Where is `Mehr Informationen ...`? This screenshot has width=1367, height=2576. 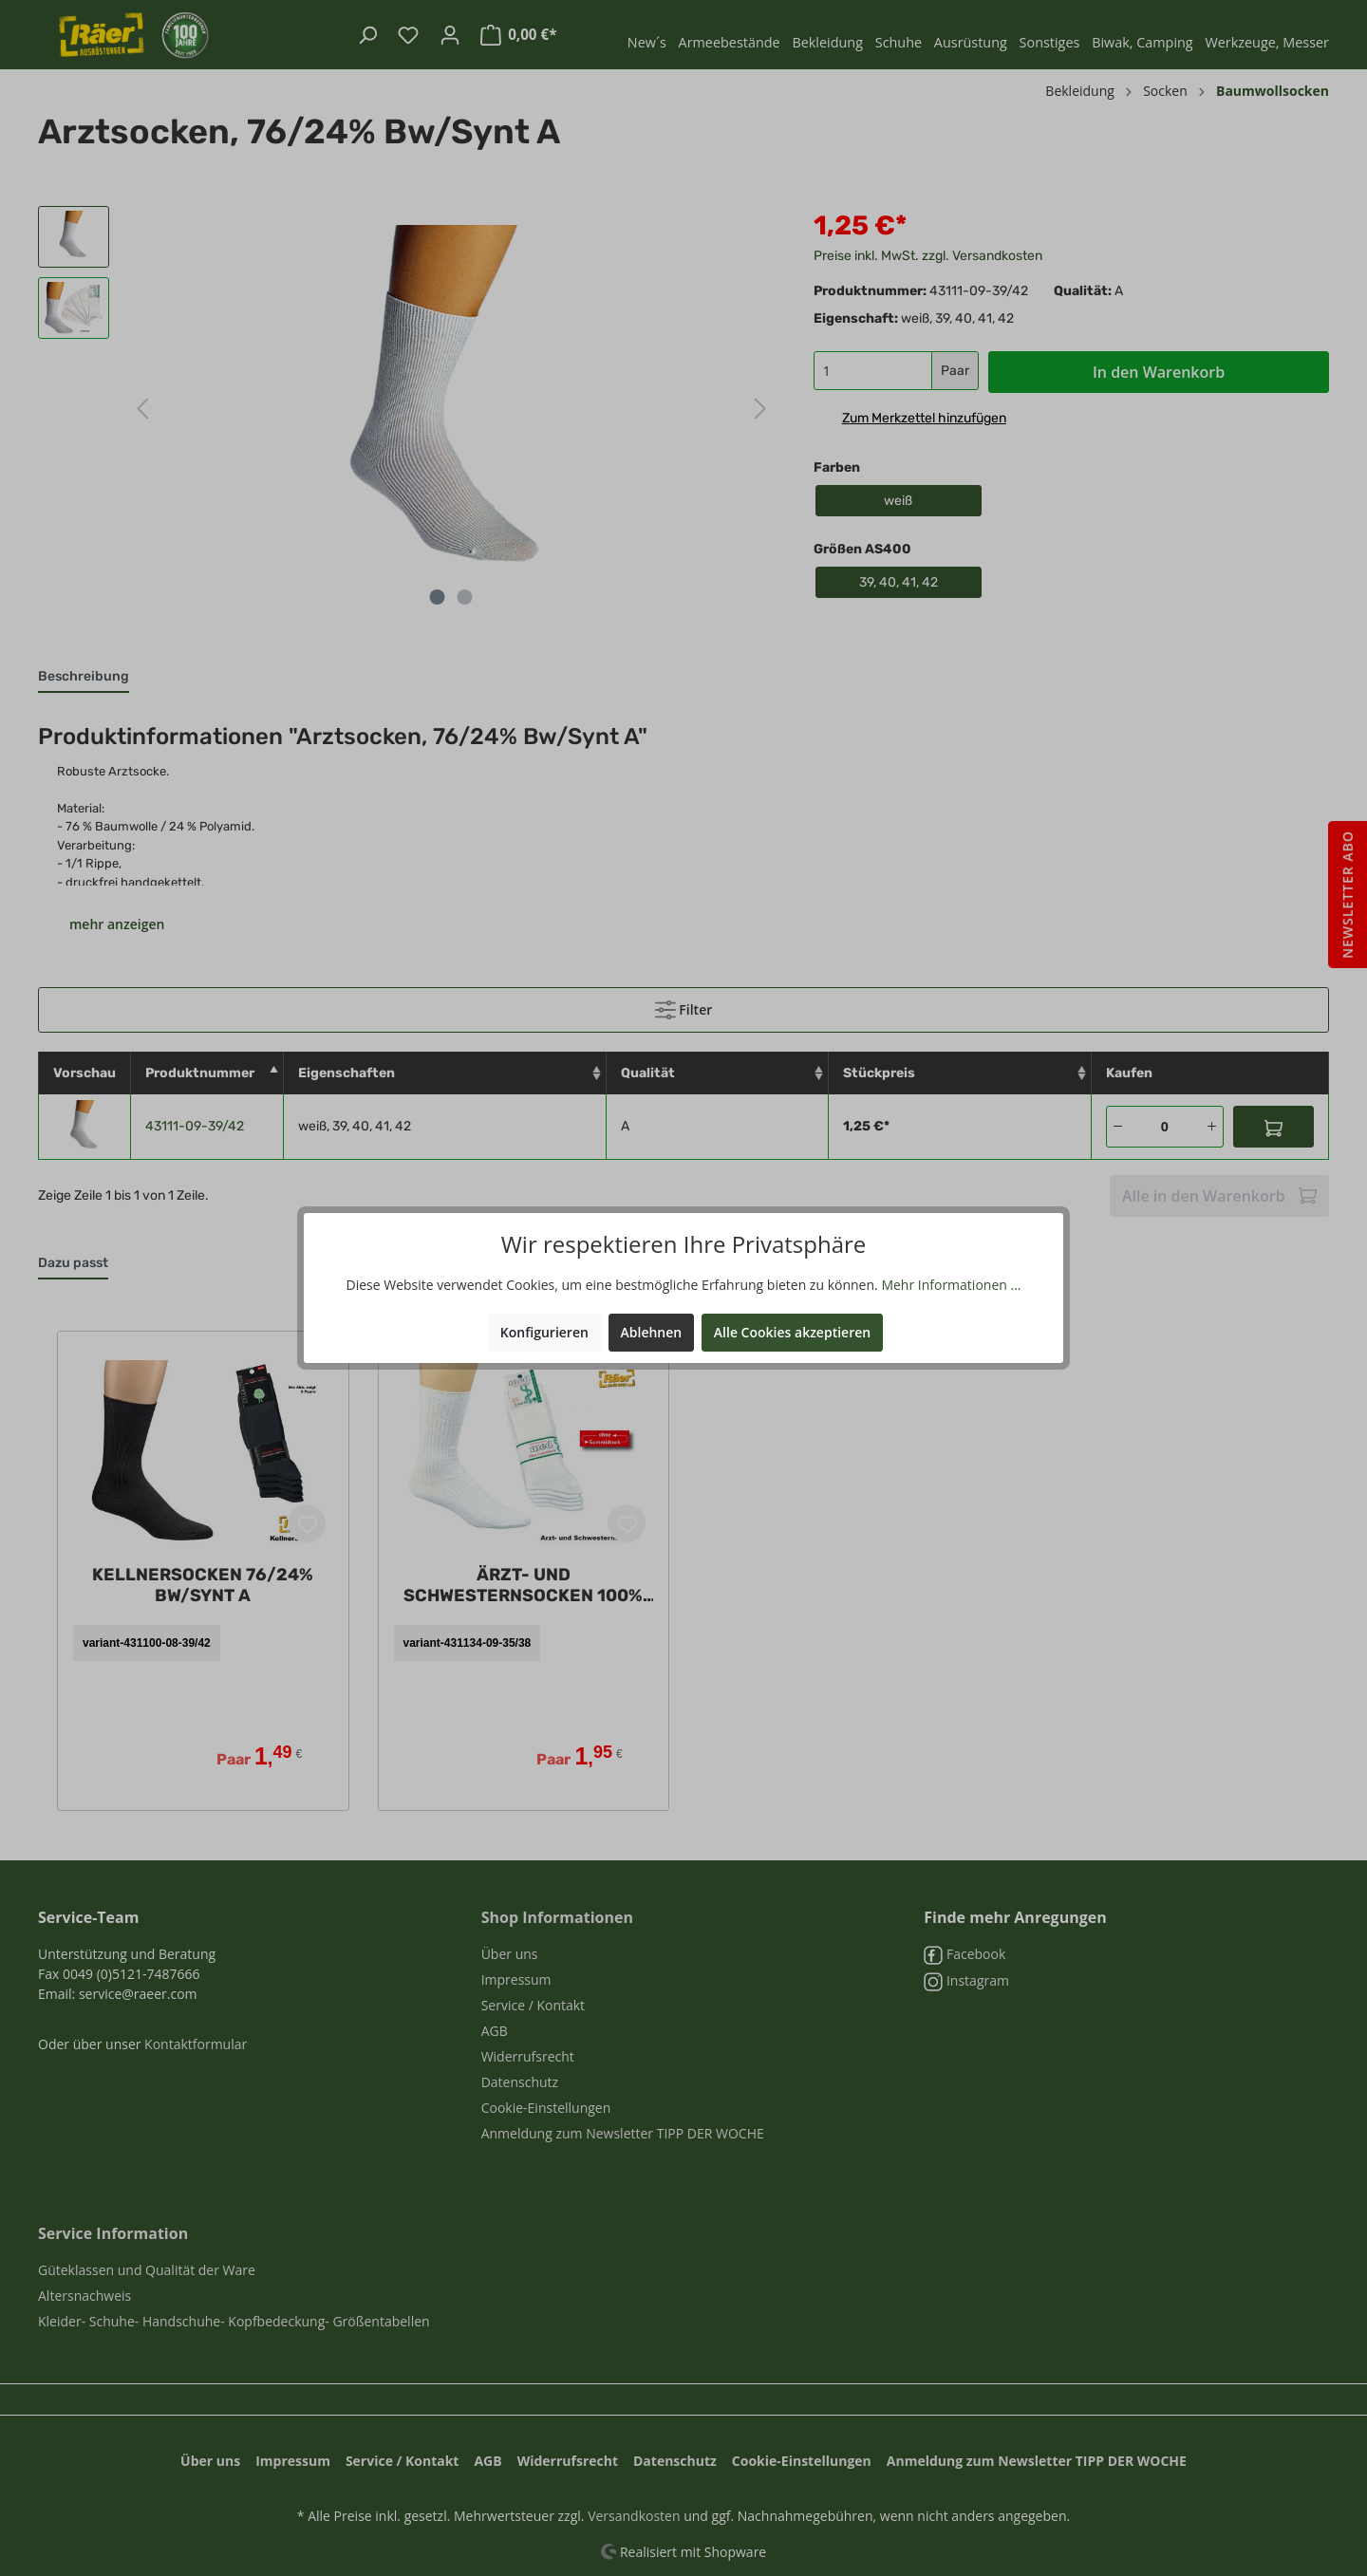 Mehr Informationen ... is located at coordinates (951, 1285).